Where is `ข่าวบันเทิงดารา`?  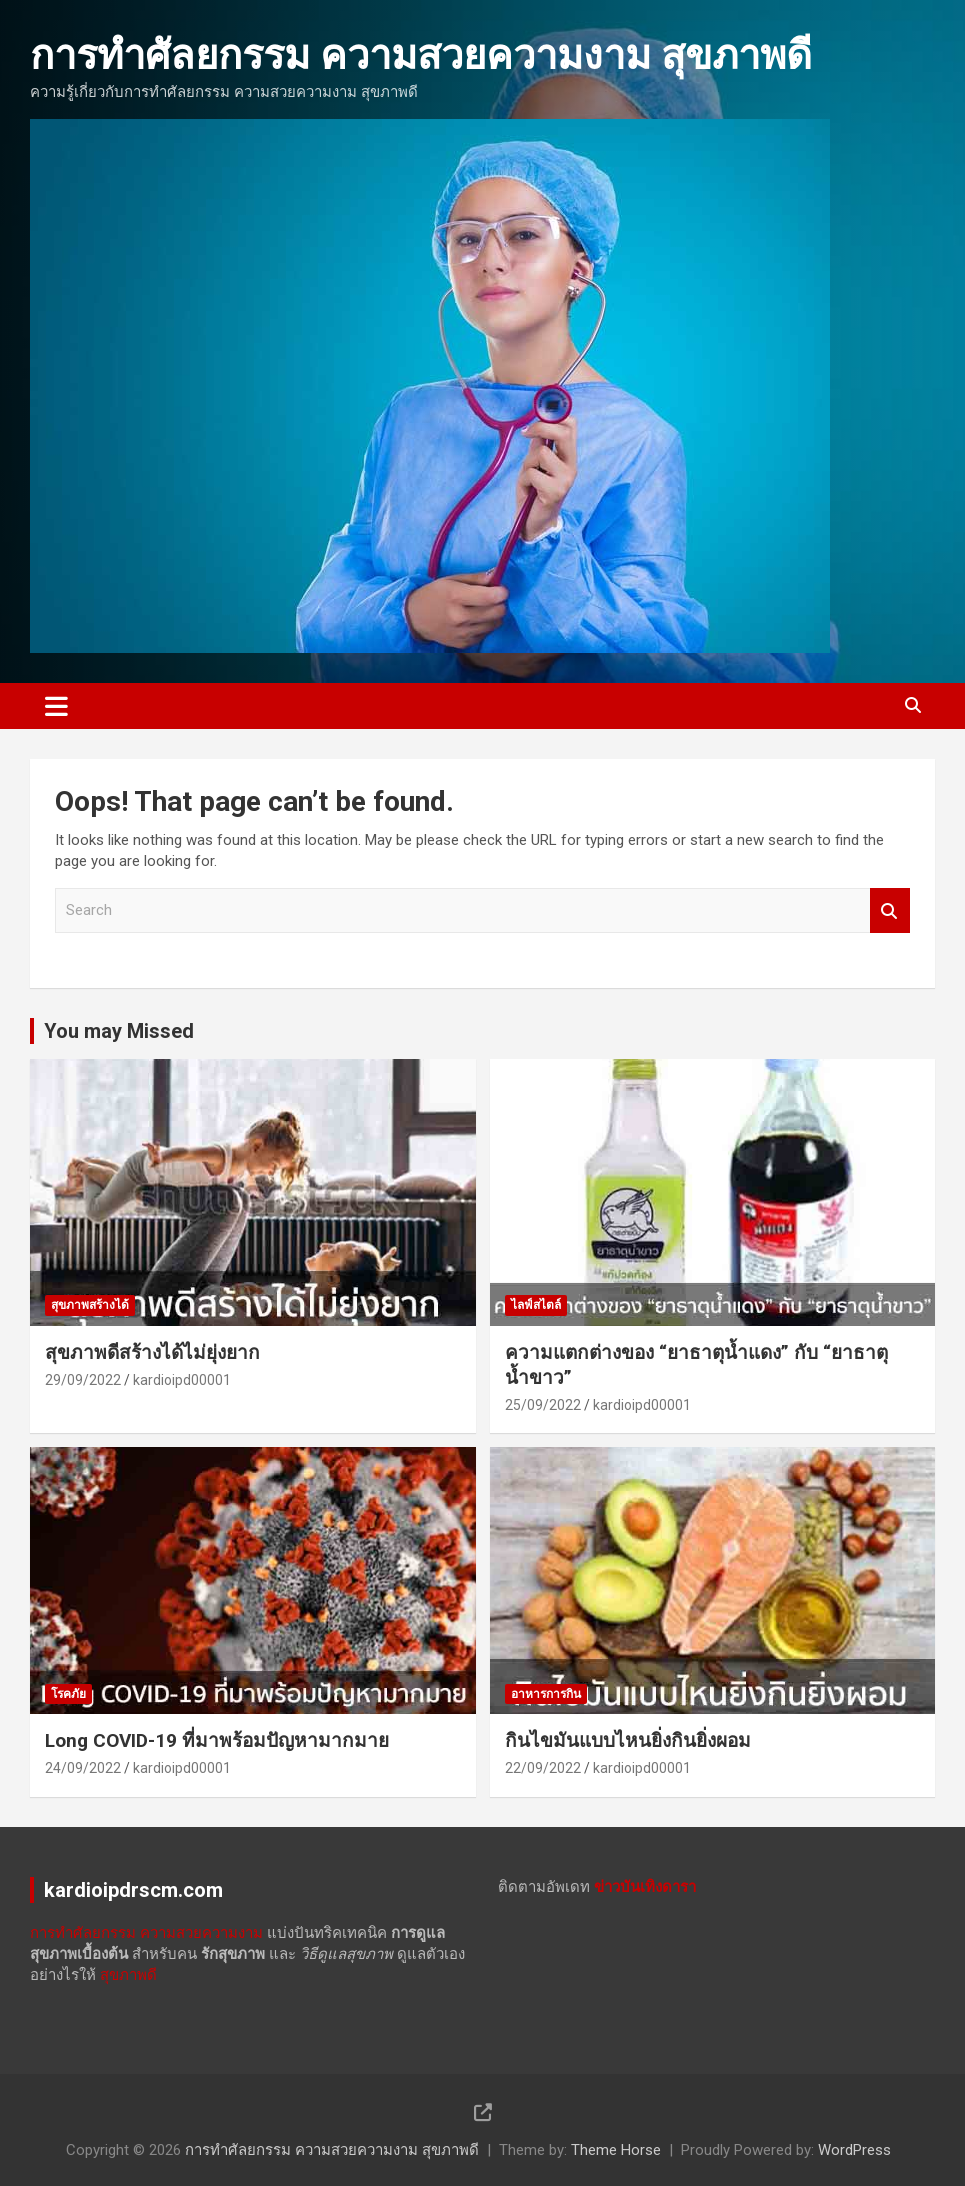
ข่าวบันเทิงดารา is located at coordinates (645, 1887).